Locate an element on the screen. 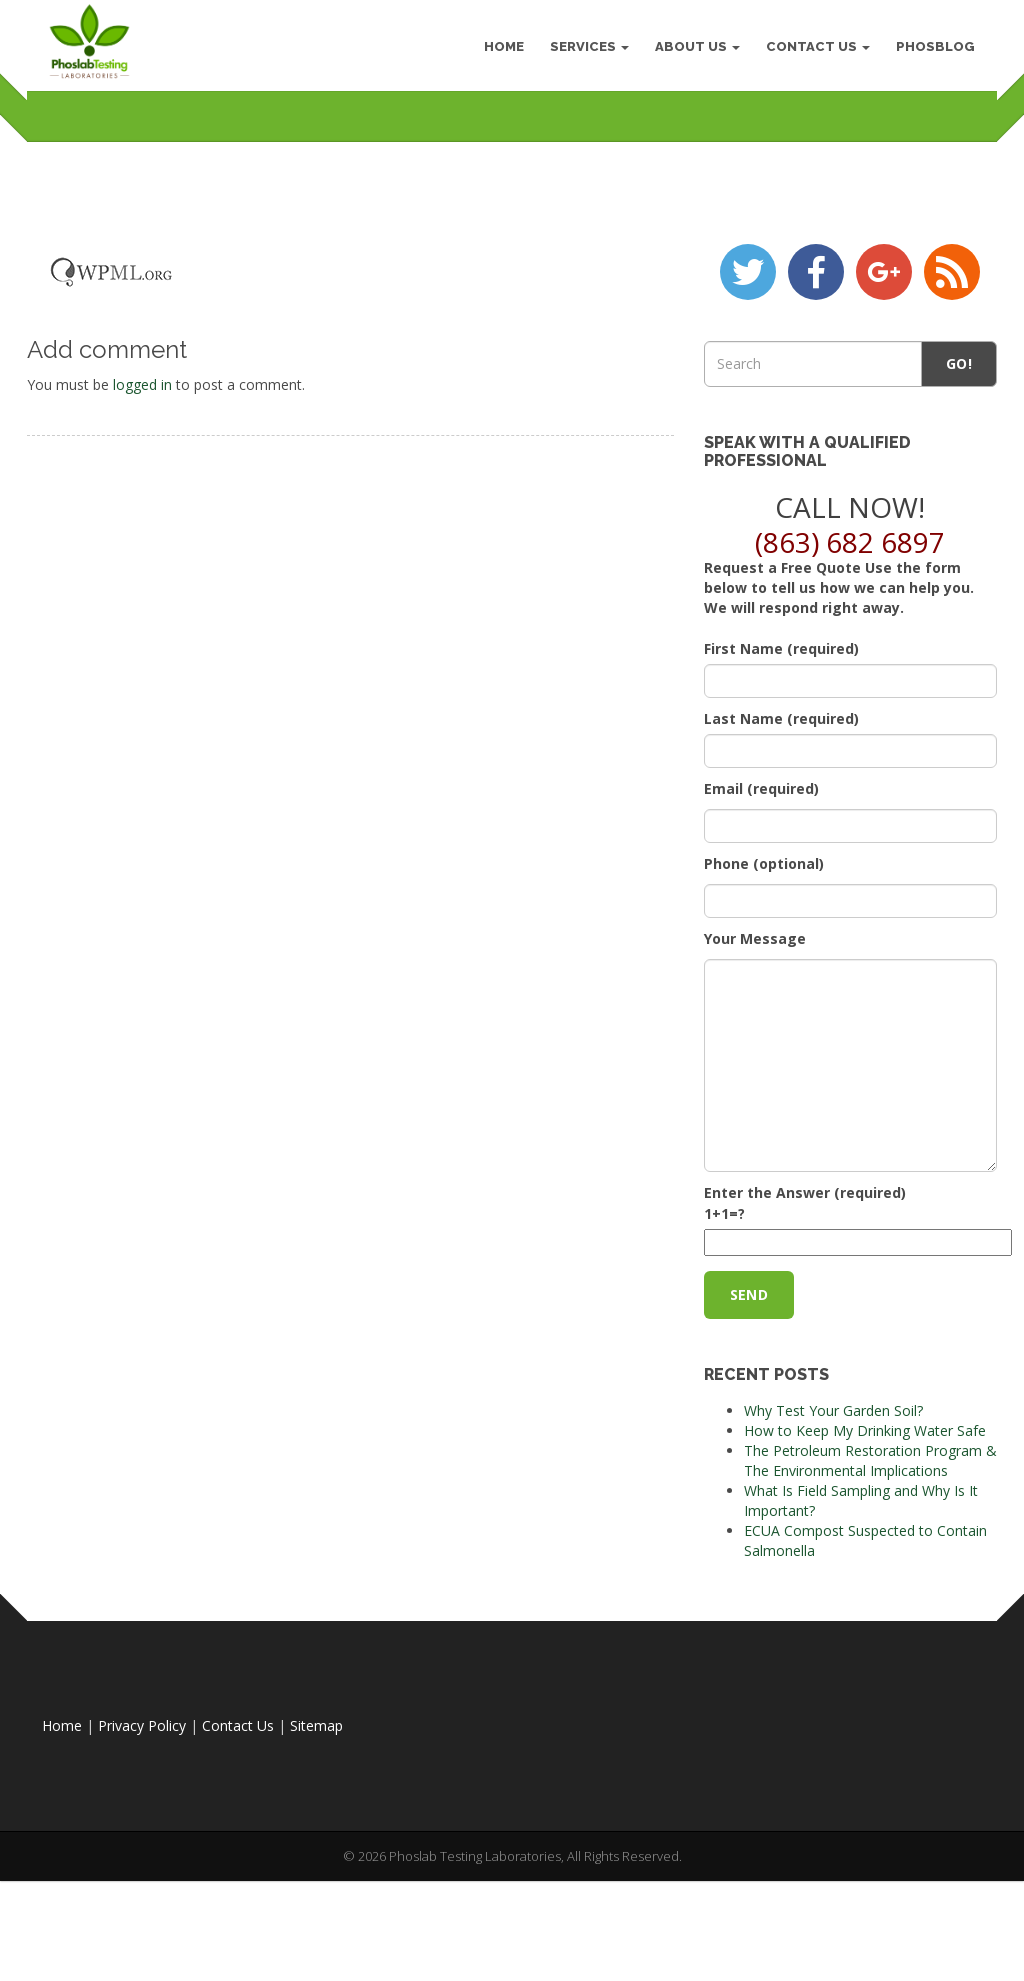 The image size is (1024, 1981). logged in is located at coordinates (142, 506).